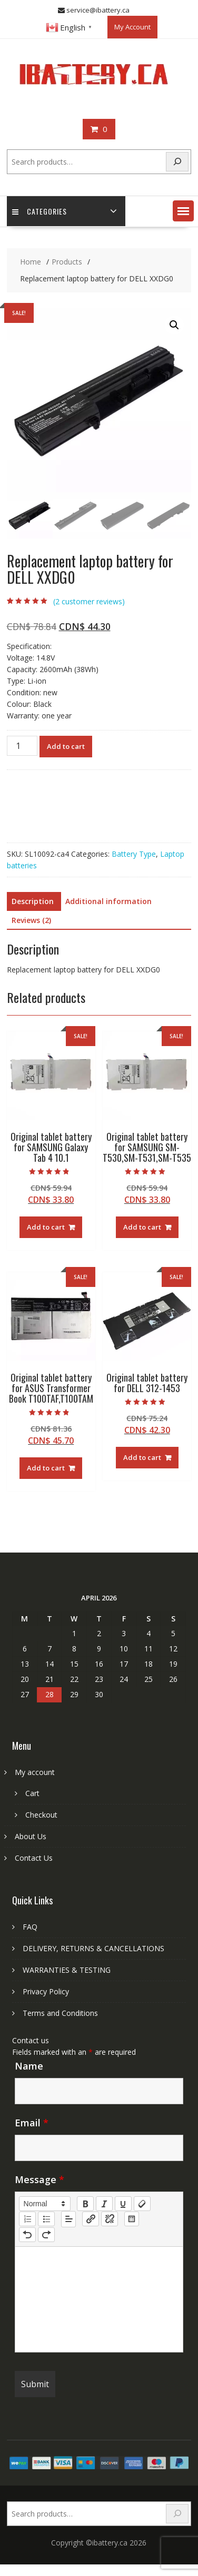 The image size is (198, 2576). What do you see at coordinates (104, 2203) in the screenshot?
I see `[italic]` at bounding box center [104, 2203].